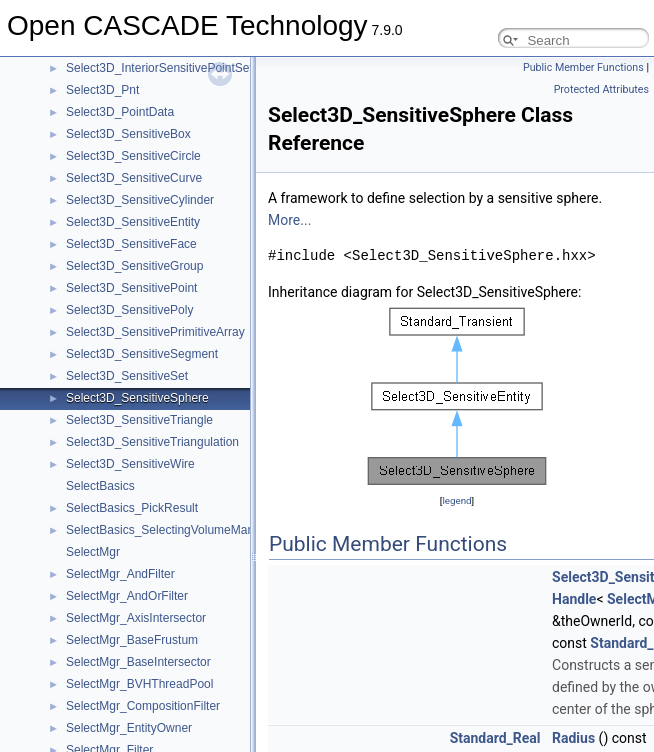 The height and width of the screenshot is (752, 654). Describe the element at coordinates (120, 574) in the screenshot. I see `SelectMgr_AndFilter` at that location.